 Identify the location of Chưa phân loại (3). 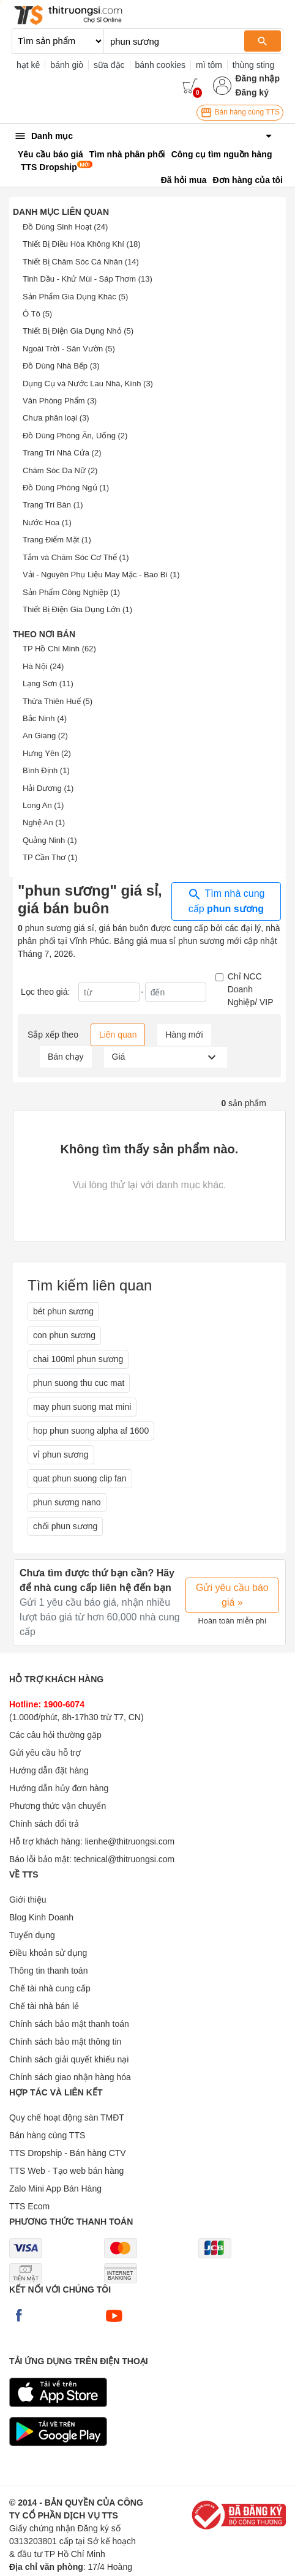
(56, 417).